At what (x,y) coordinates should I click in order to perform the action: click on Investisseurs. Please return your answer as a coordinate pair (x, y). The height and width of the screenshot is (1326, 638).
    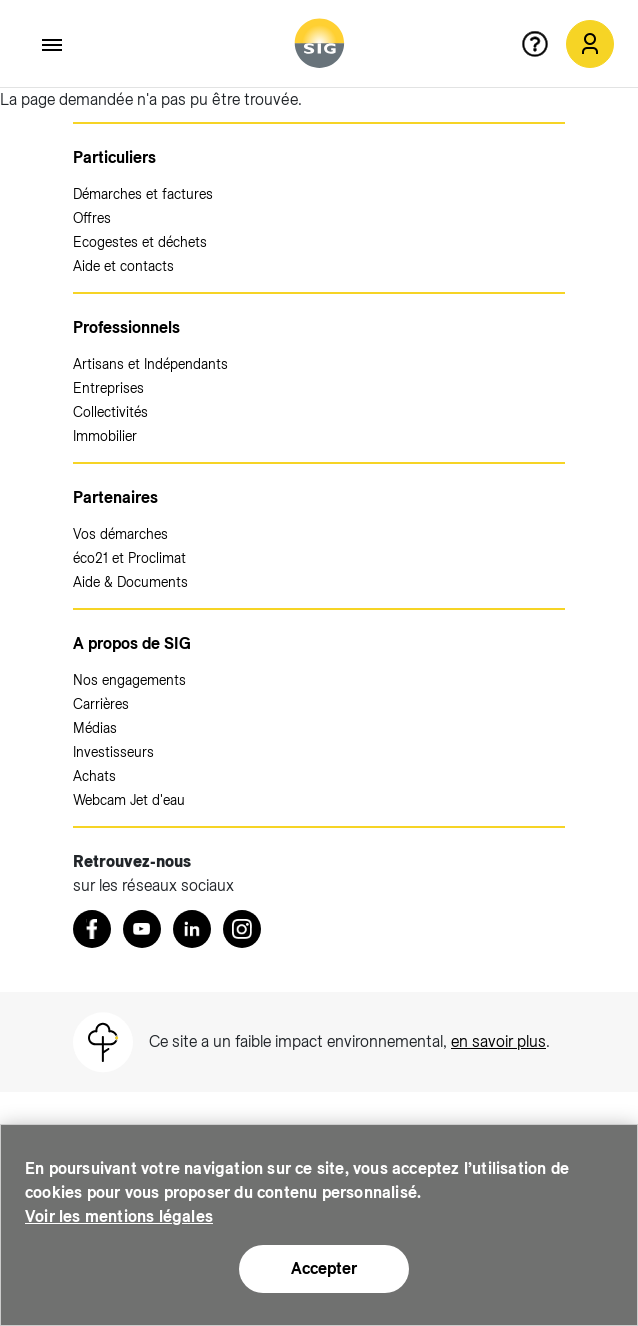
    Looking at the image, I should click on (113, 752).